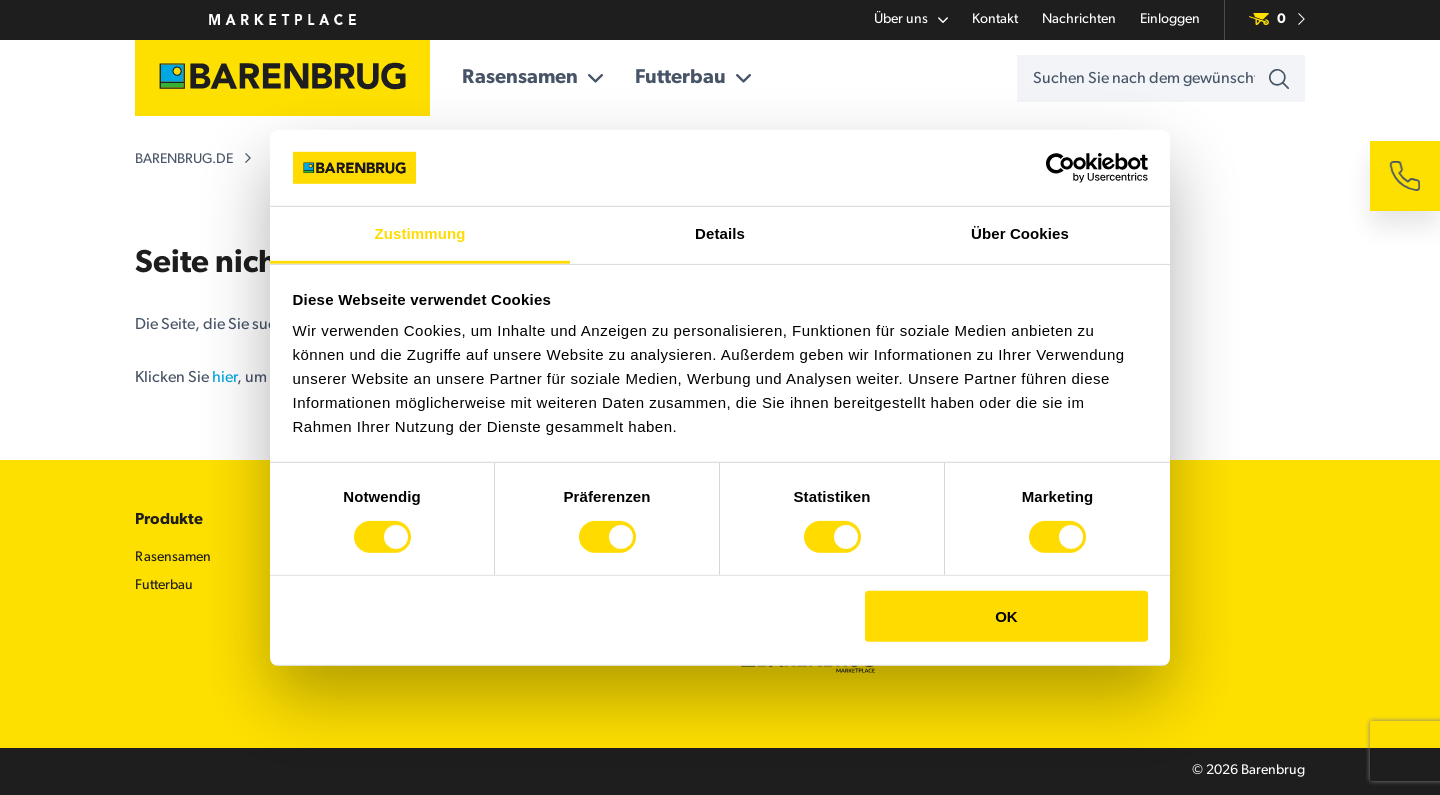  What do you see at coordinates (420, 233) in the screenshot?
I see `Zustimmung [tab]` at bounding box center [420, 233].